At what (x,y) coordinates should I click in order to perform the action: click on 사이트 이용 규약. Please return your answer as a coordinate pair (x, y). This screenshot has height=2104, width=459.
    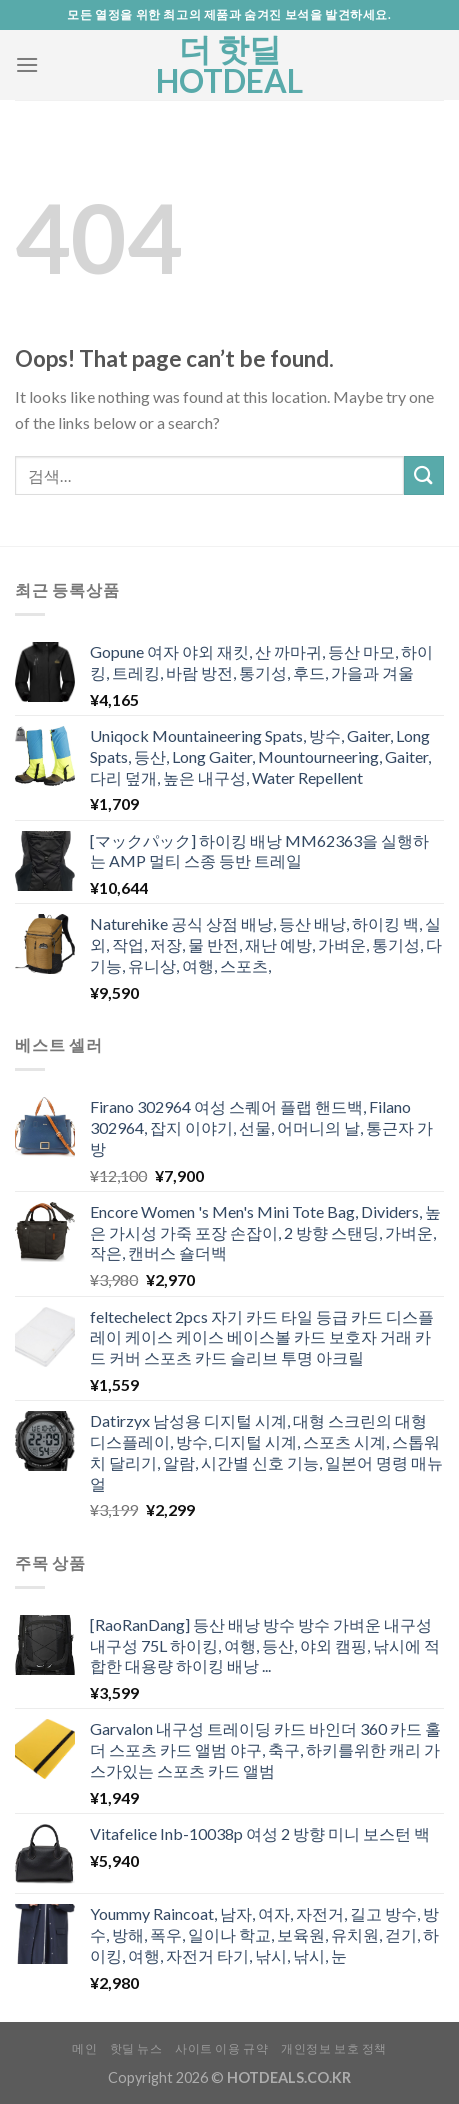
    Looking at the image, I should click on (222, 2048).